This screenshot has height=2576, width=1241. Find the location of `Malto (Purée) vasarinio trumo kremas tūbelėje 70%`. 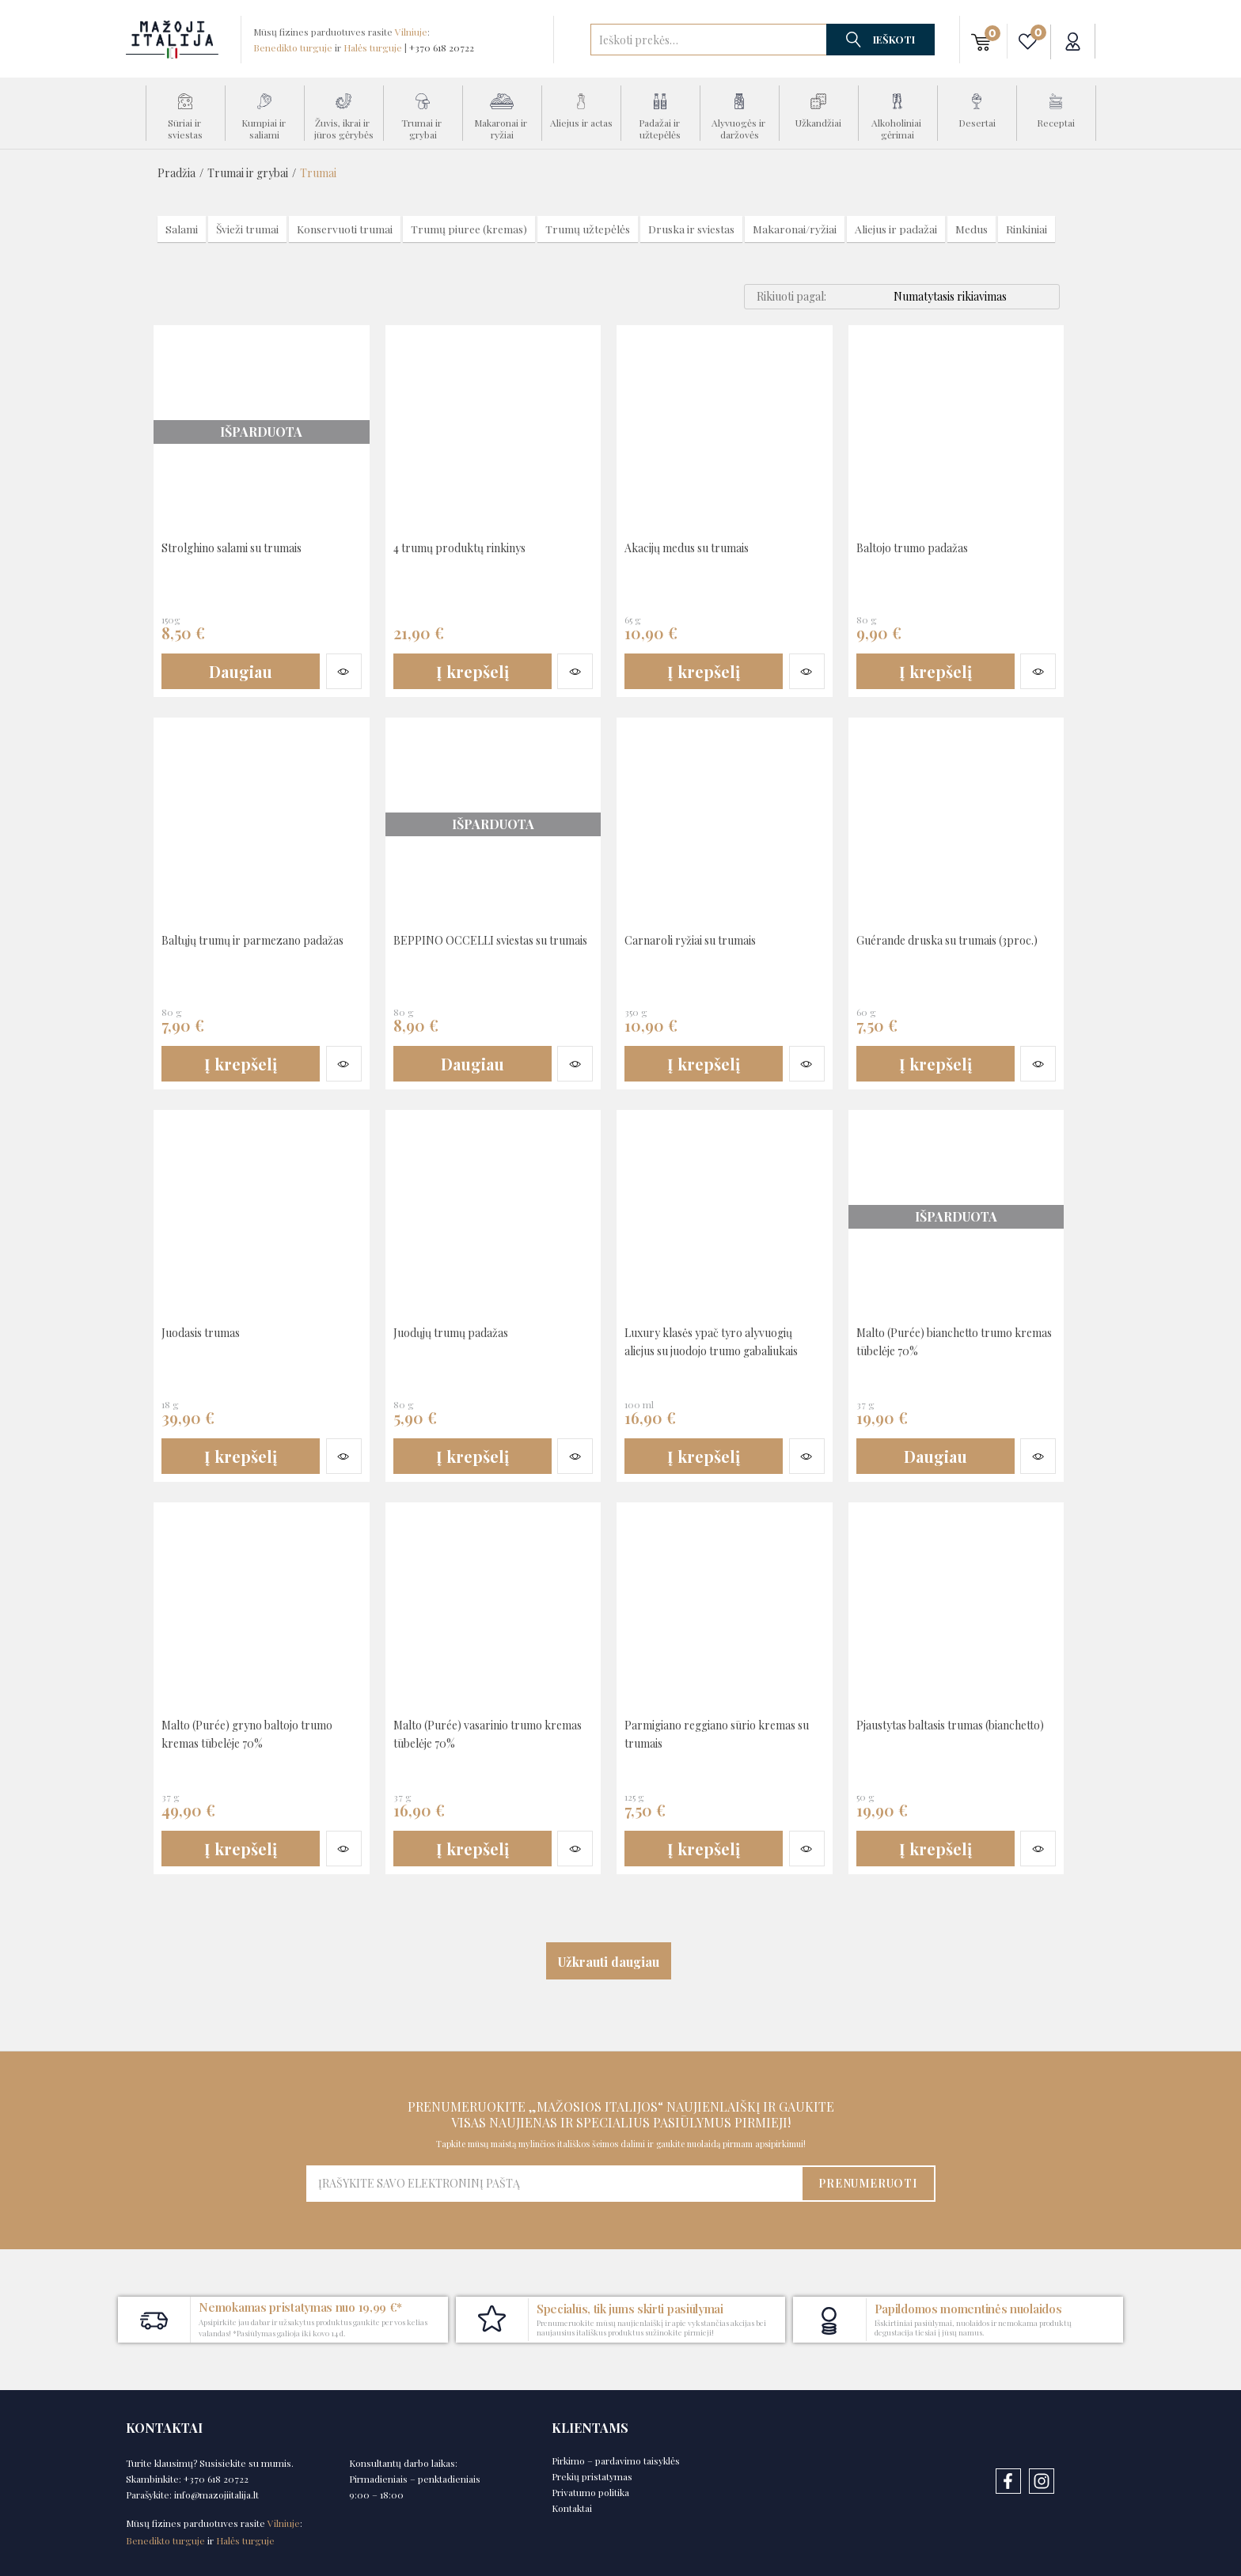

Malto (Purée) vasarinio trumo kremas tūbelėje 70% is located at coordinates (480, 1733).